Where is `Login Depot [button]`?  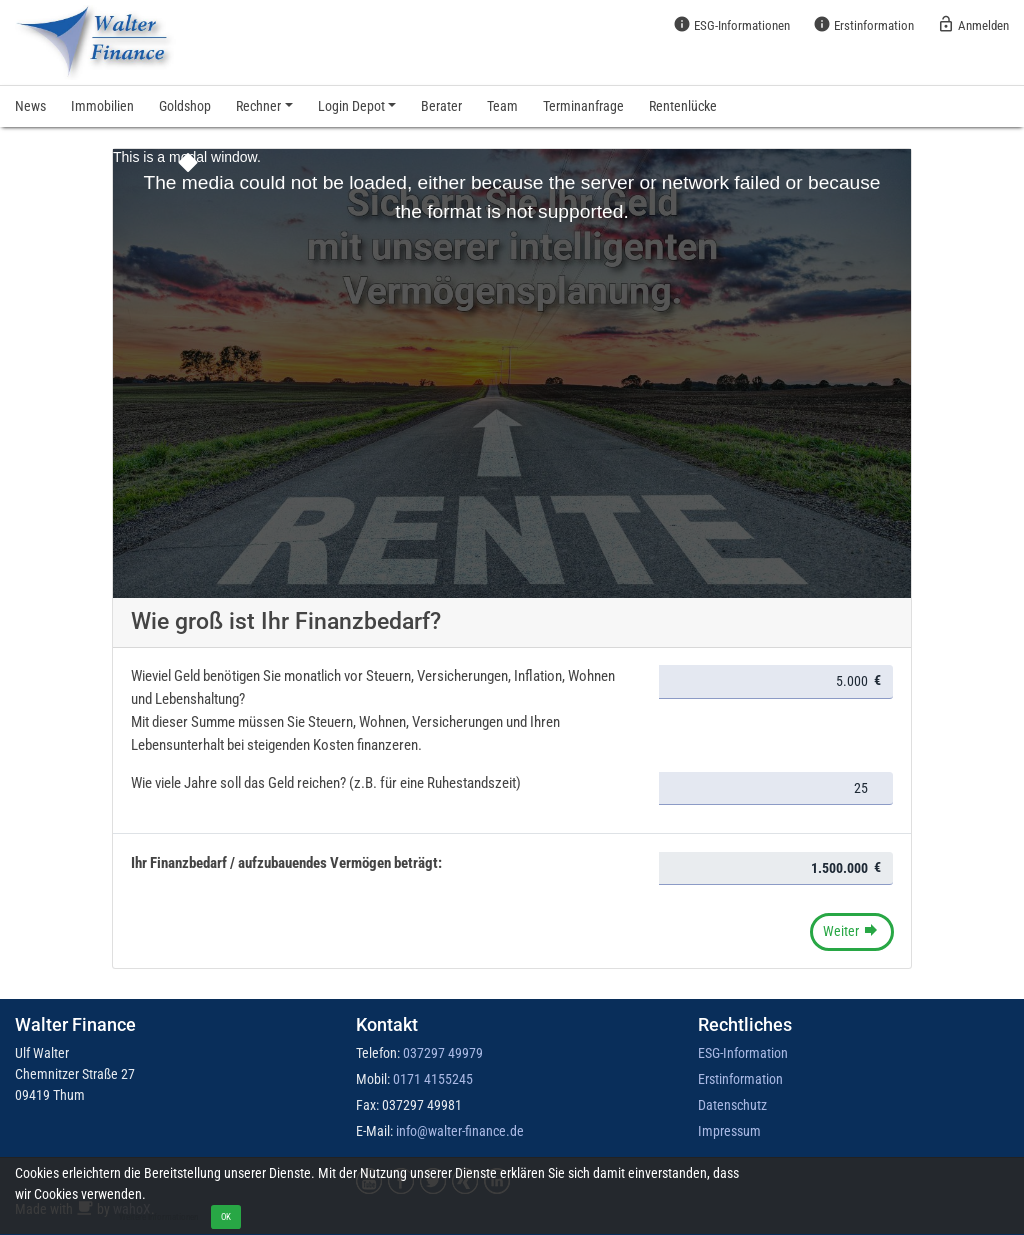
Login Depot [button] is located at coordinates (351, 106).